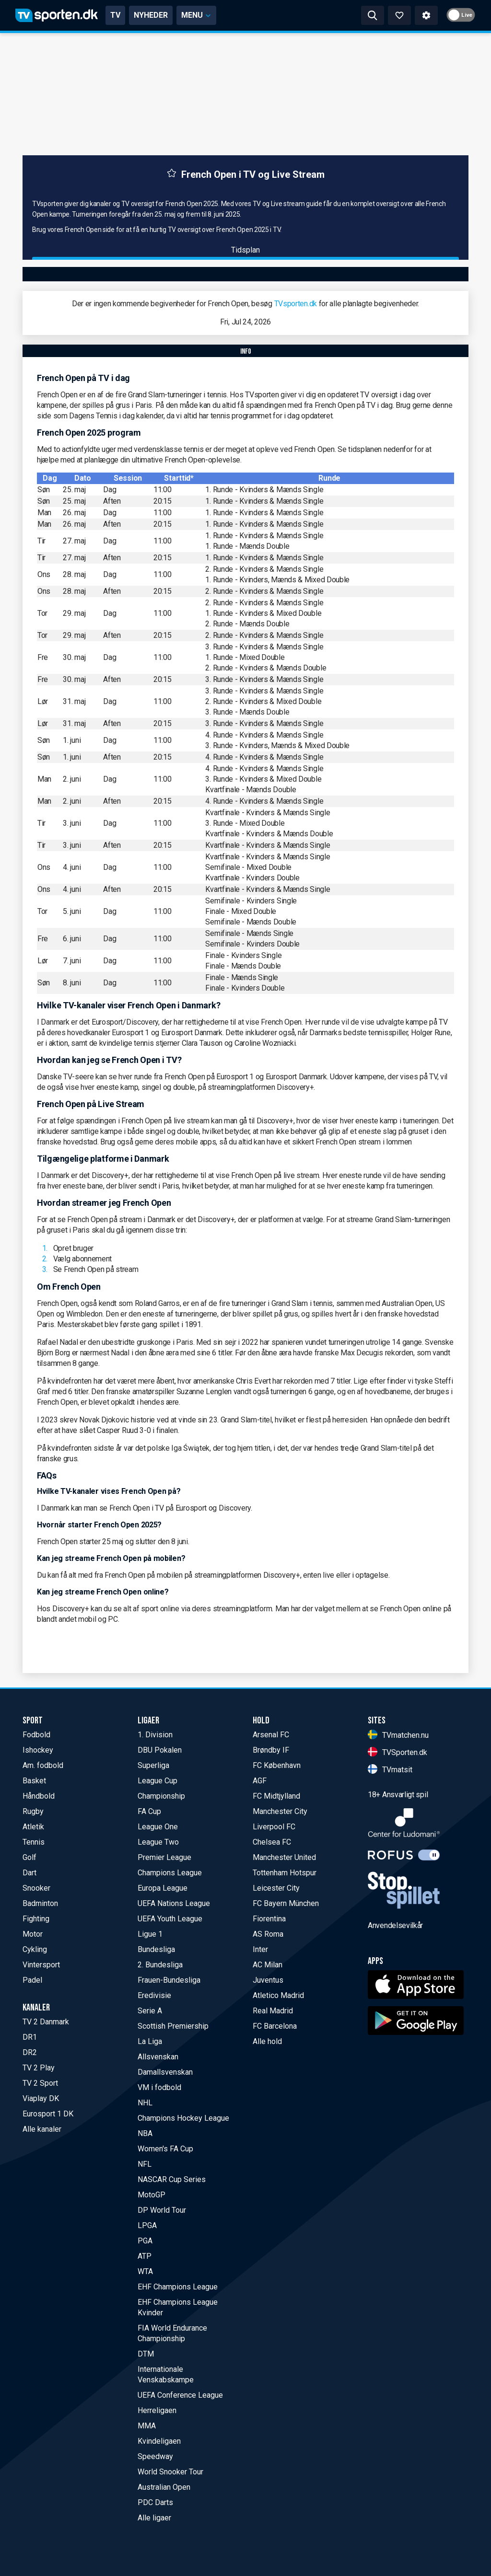 The width and height of the screenshot is (491, 2576). Describe the element at coordinates (29, 1872) in the screenshot. I see `Dart` at that location.